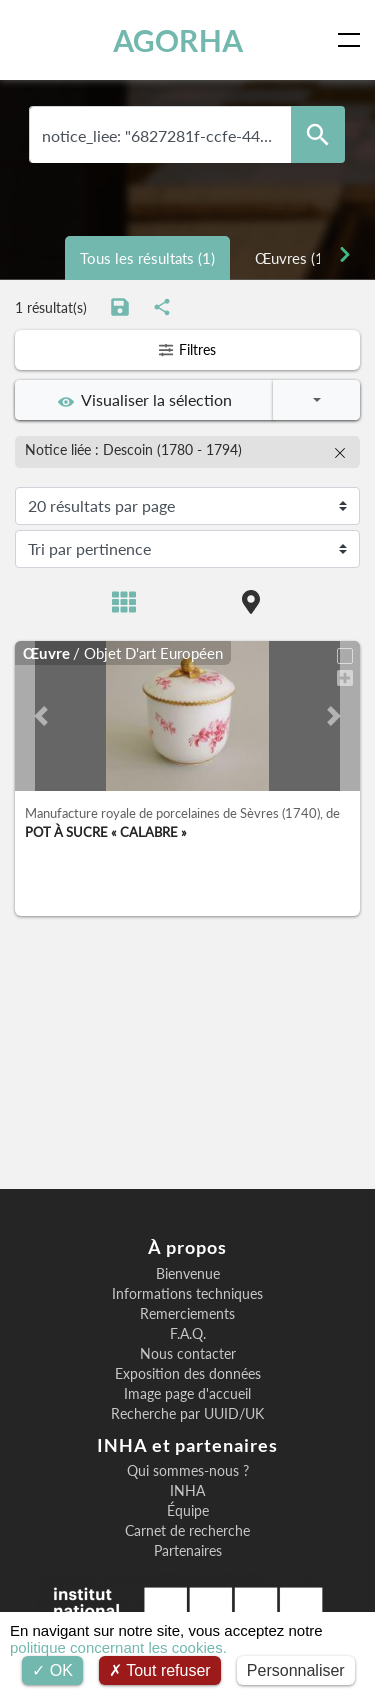  Describe the element at coordinates (187, 1394) in the screenshot. I see `Image page d'accueil` at that location.